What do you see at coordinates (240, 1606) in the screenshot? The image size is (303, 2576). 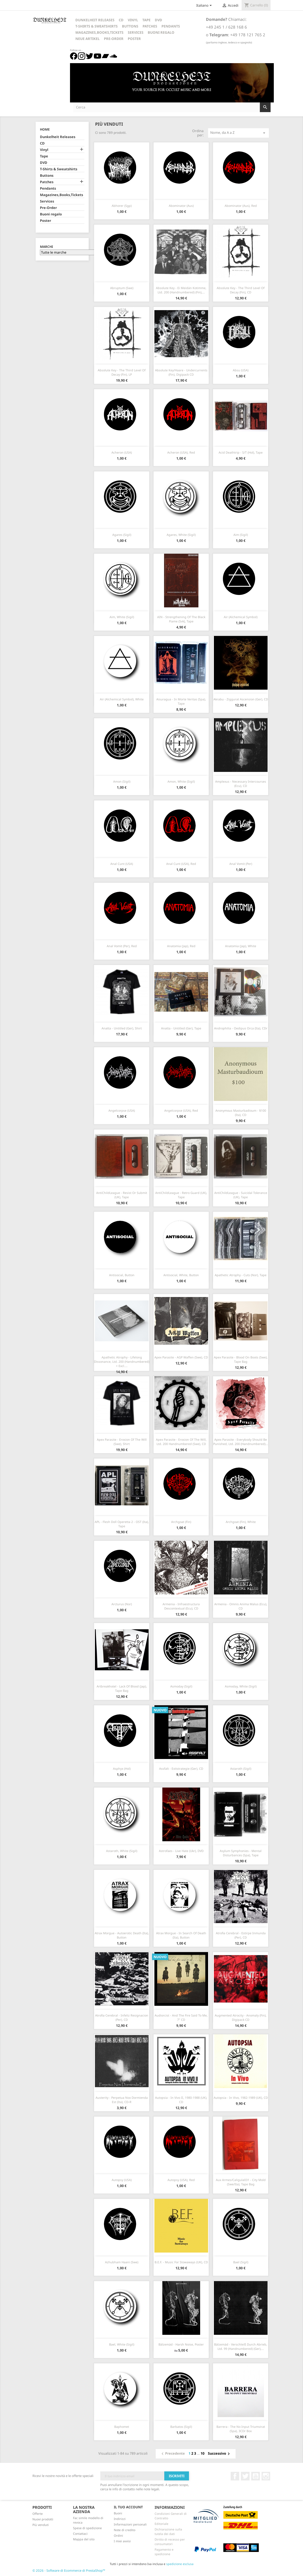 I see `Armenia - Omnis Anima Malus (Ecu), CD` at bounding box center [240, 1606].